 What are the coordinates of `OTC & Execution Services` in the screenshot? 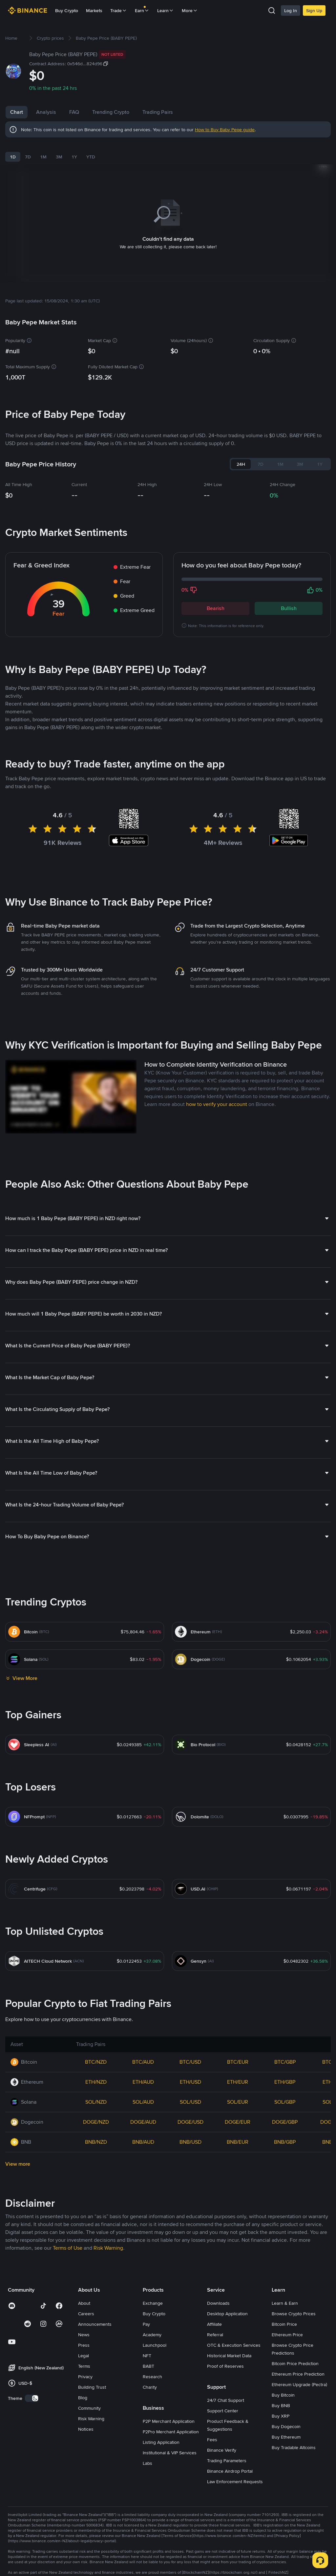 It's located at (234, 2337).